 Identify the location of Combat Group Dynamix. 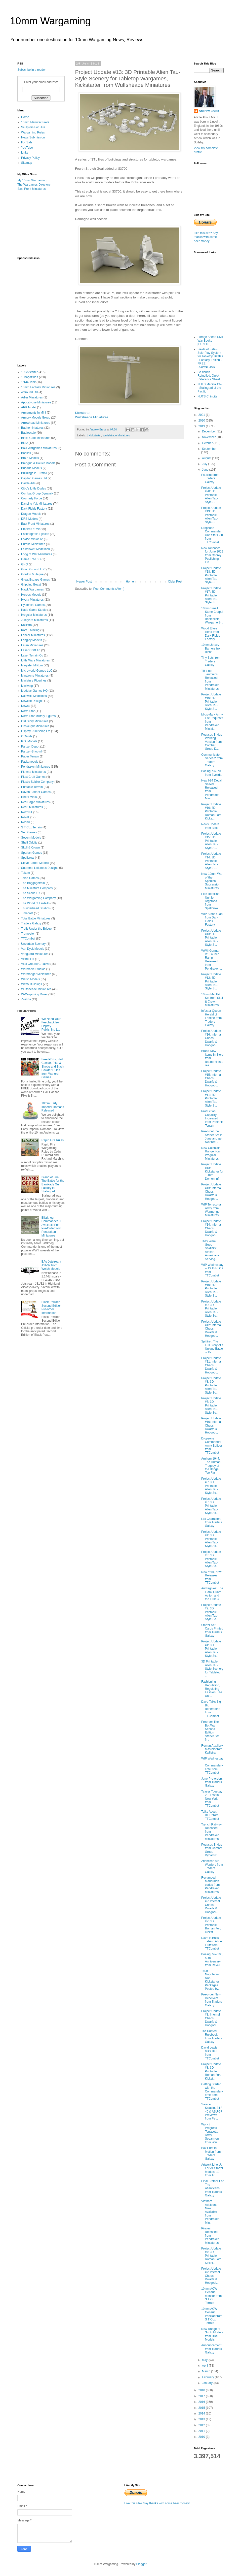
(37, 493).